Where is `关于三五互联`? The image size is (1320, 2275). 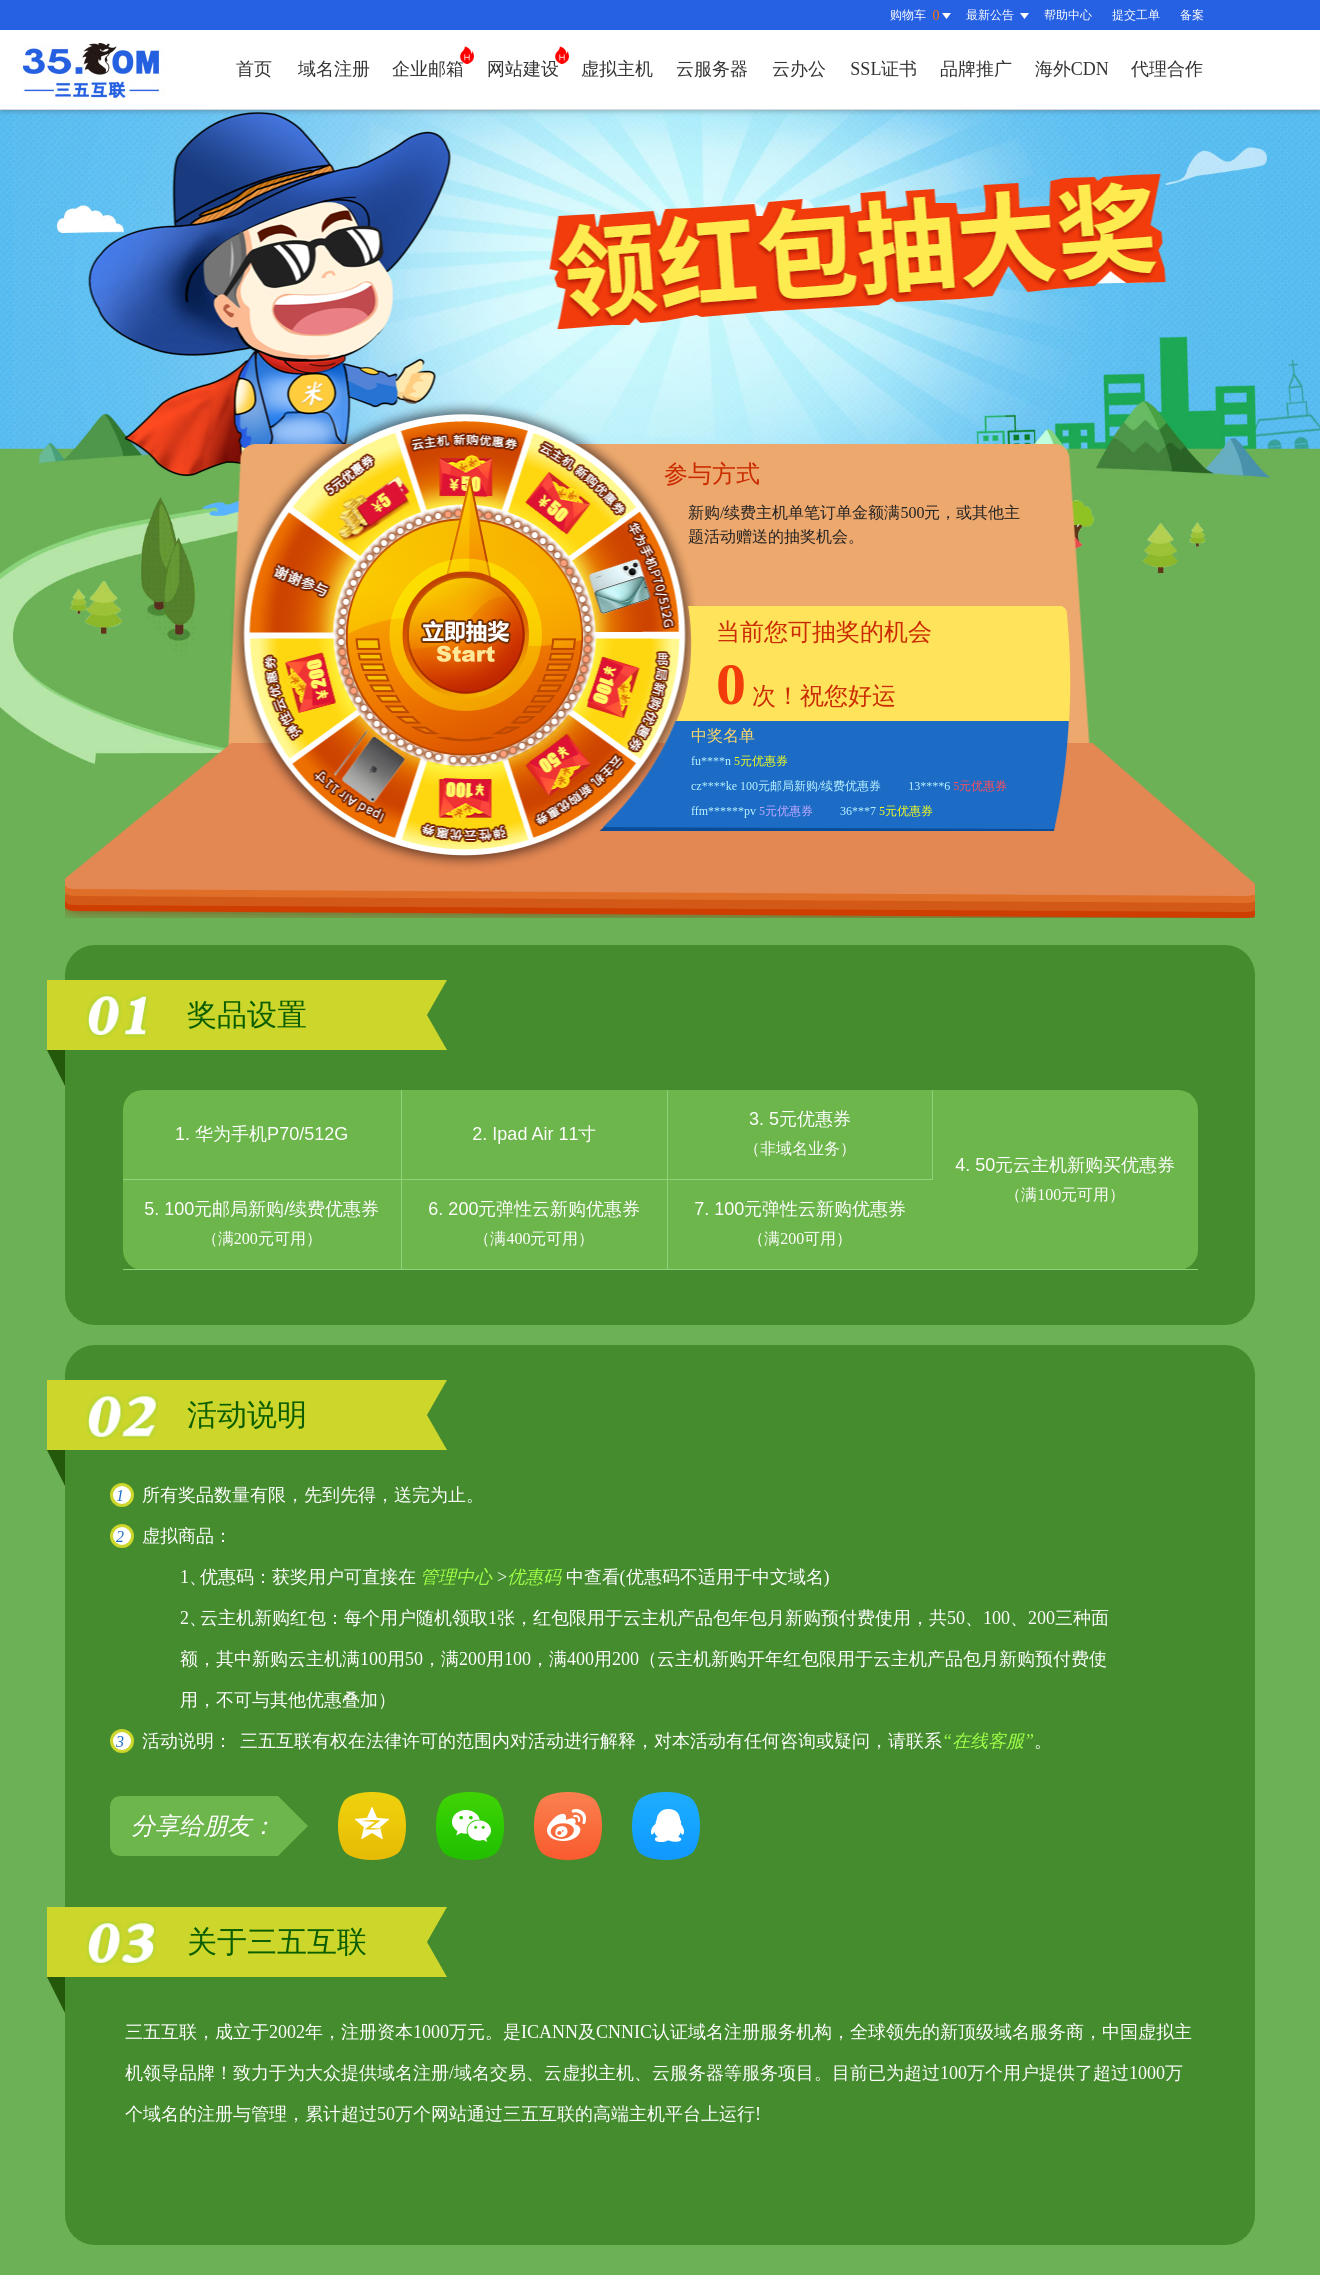
关于三五互联 is located at coordinates (277, 1941).